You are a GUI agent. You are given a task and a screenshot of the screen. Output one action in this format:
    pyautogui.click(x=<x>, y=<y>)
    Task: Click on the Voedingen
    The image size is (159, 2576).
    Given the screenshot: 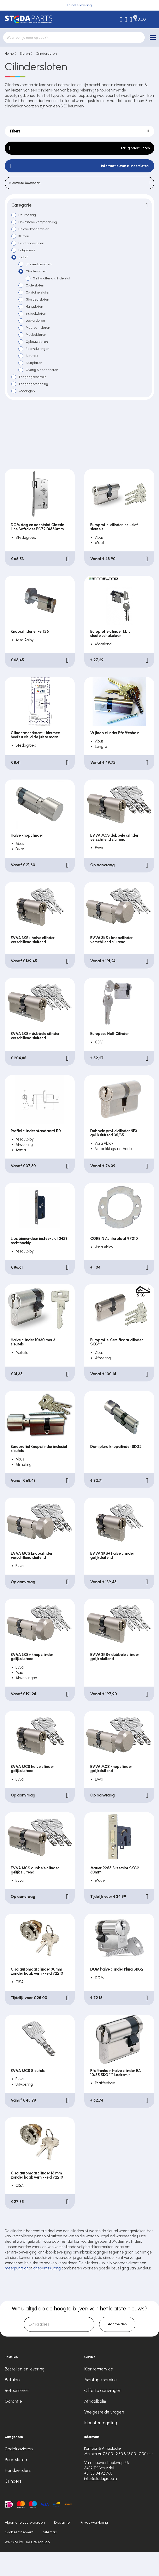 What is the action you would take?
    pyautogui.click(x=28, y=414)
    